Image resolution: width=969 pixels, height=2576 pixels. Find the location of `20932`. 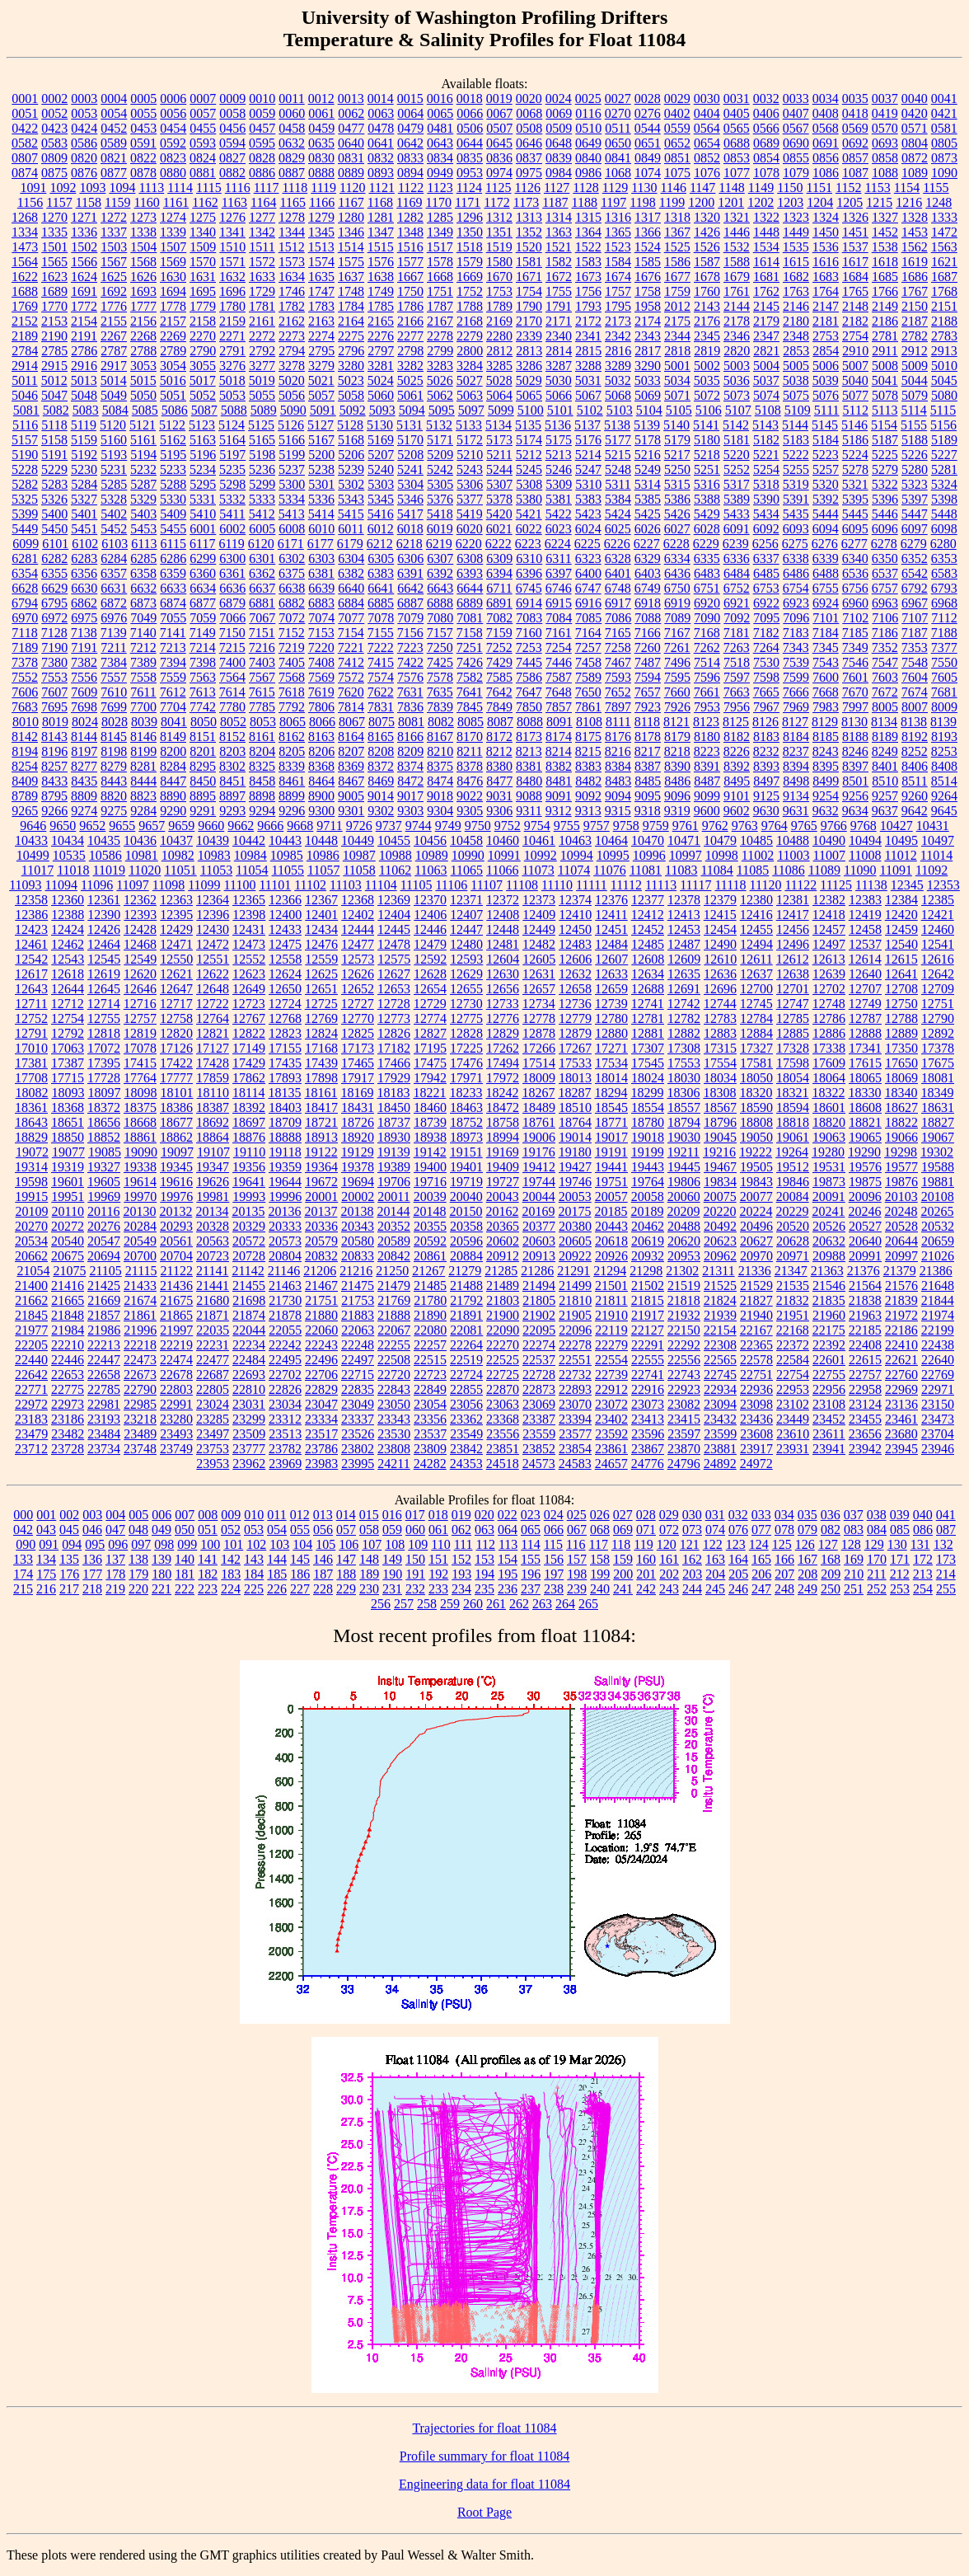

20932 is located at coordinates (647, 1256).